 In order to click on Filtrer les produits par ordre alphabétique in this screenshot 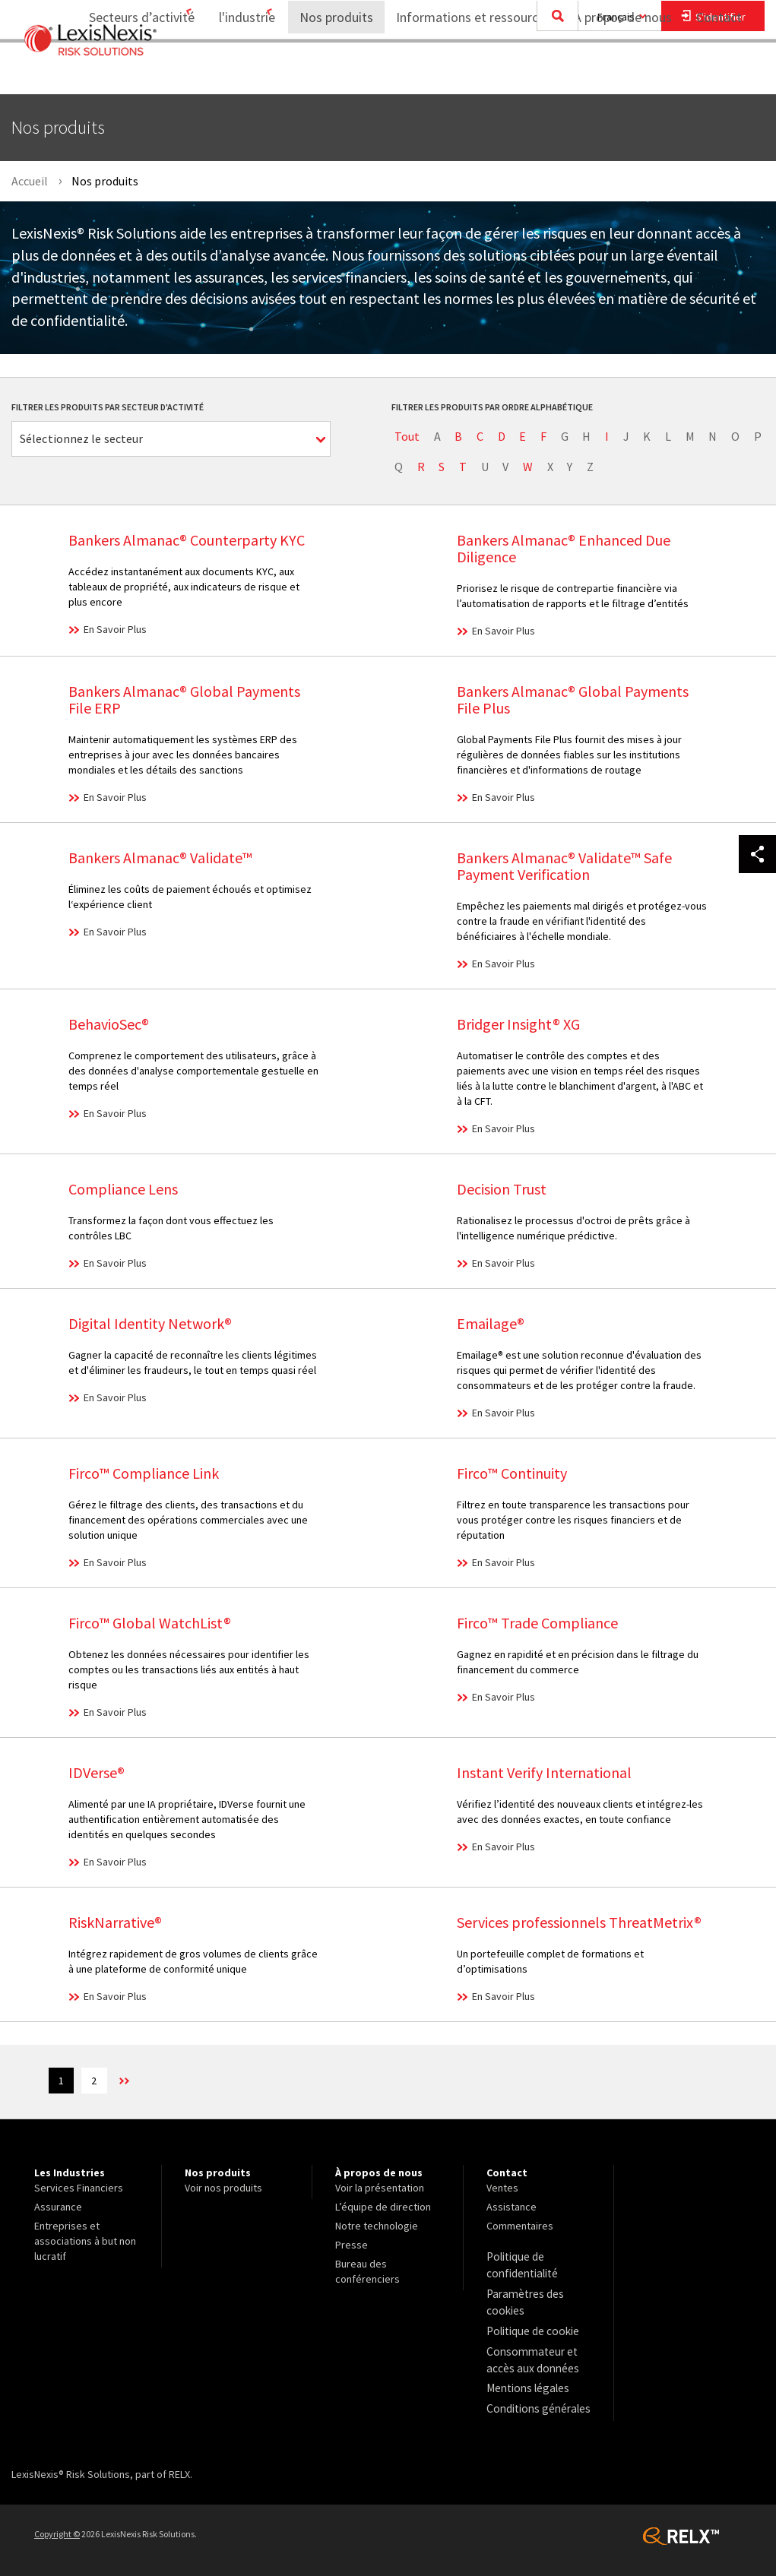, I will do `click(492, 407)`.